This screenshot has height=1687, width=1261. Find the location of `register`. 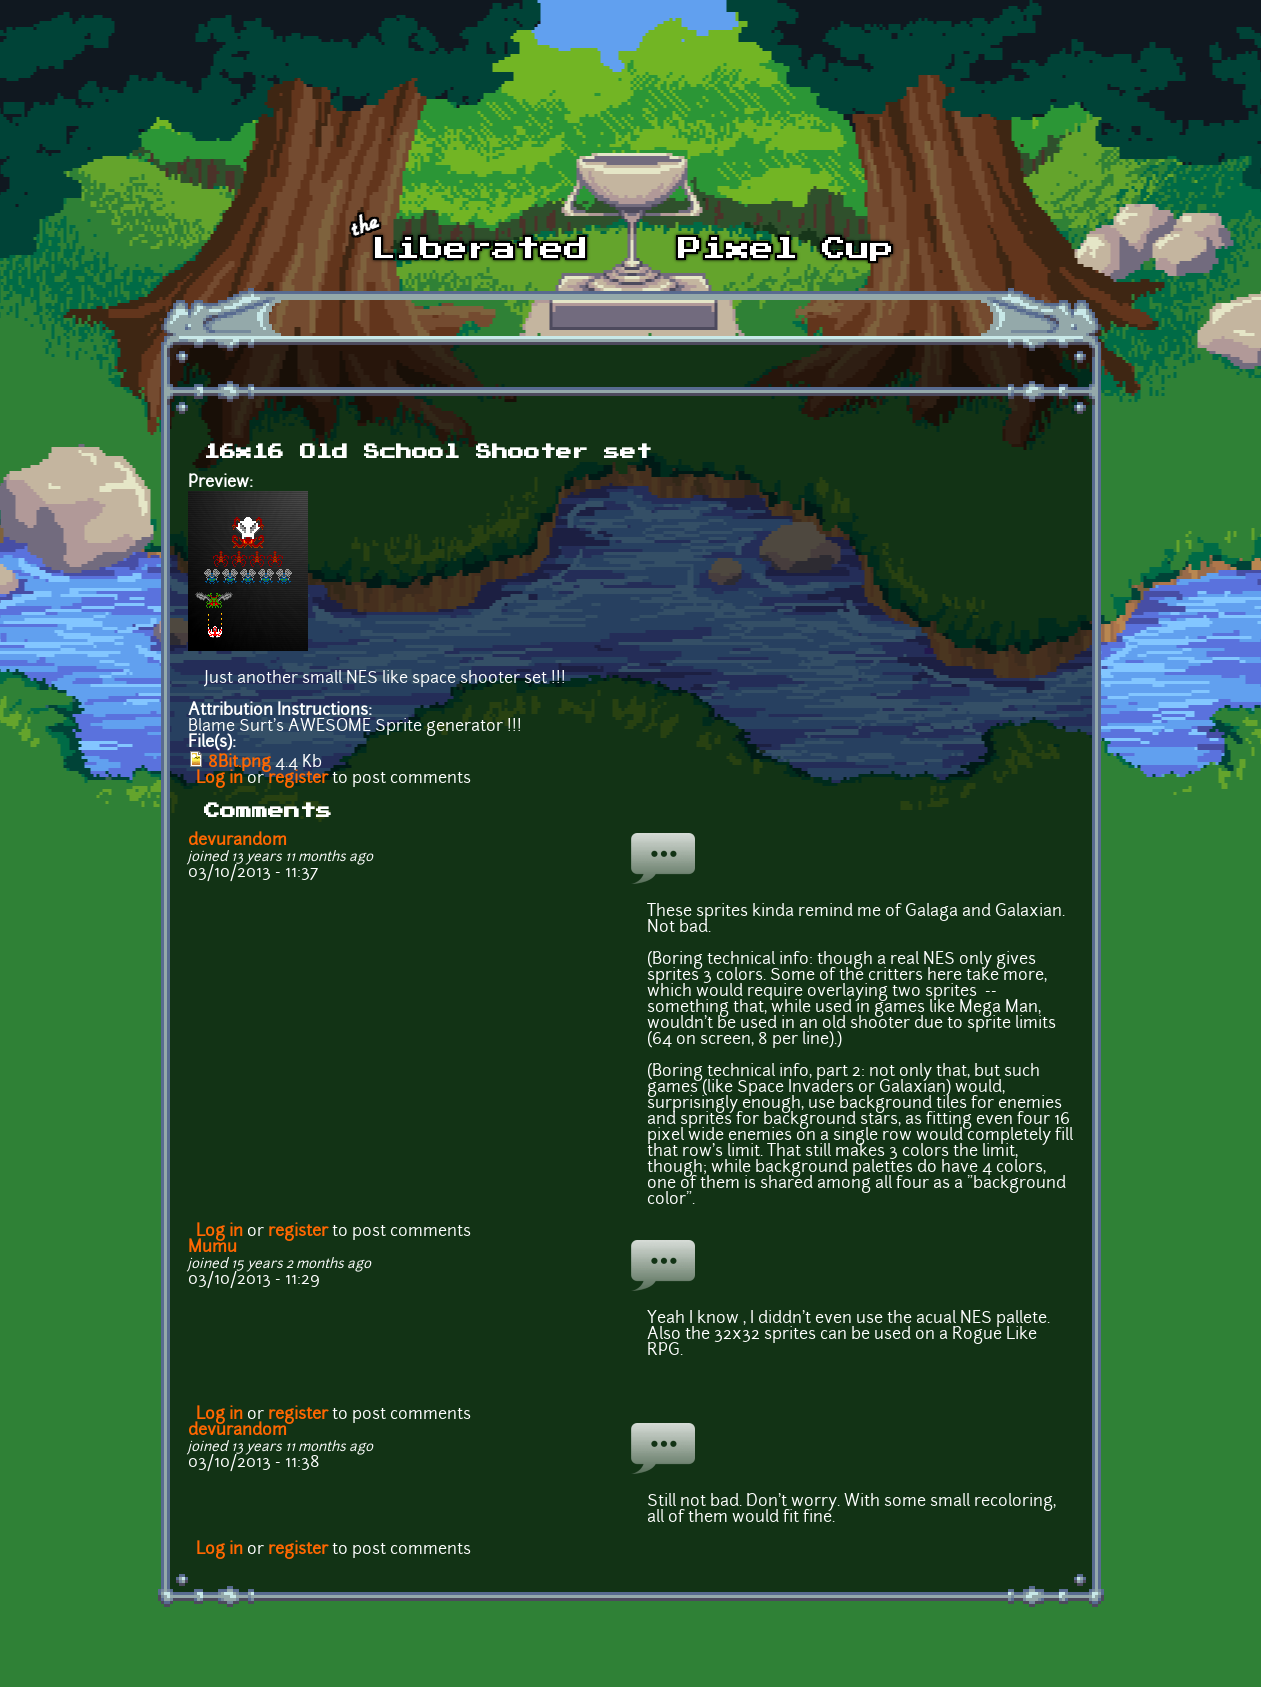

register is located at coordinates (298, 779).